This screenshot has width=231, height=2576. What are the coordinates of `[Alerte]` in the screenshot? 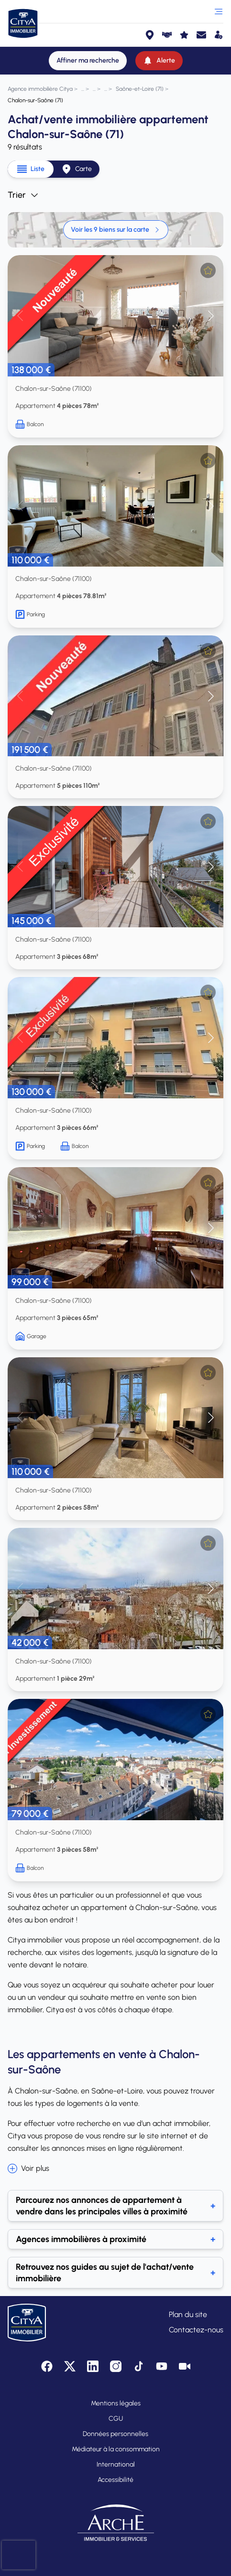 It's located at (159, 61).